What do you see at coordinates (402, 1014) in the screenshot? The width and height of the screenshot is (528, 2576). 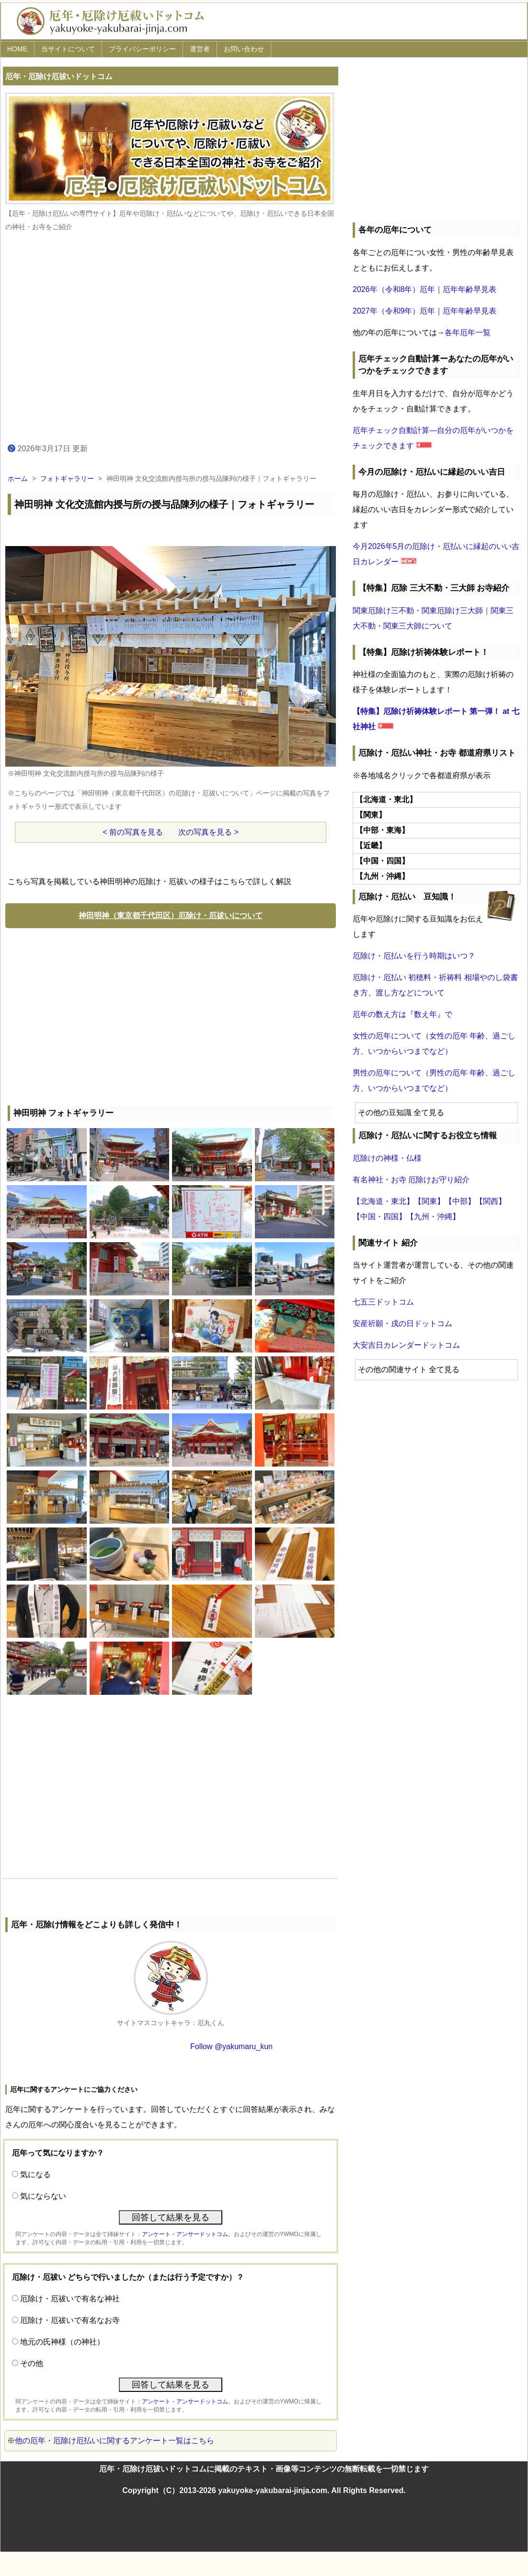 I see `厄年の数え方は『数え年』で` at bounding box center [402, 1014].